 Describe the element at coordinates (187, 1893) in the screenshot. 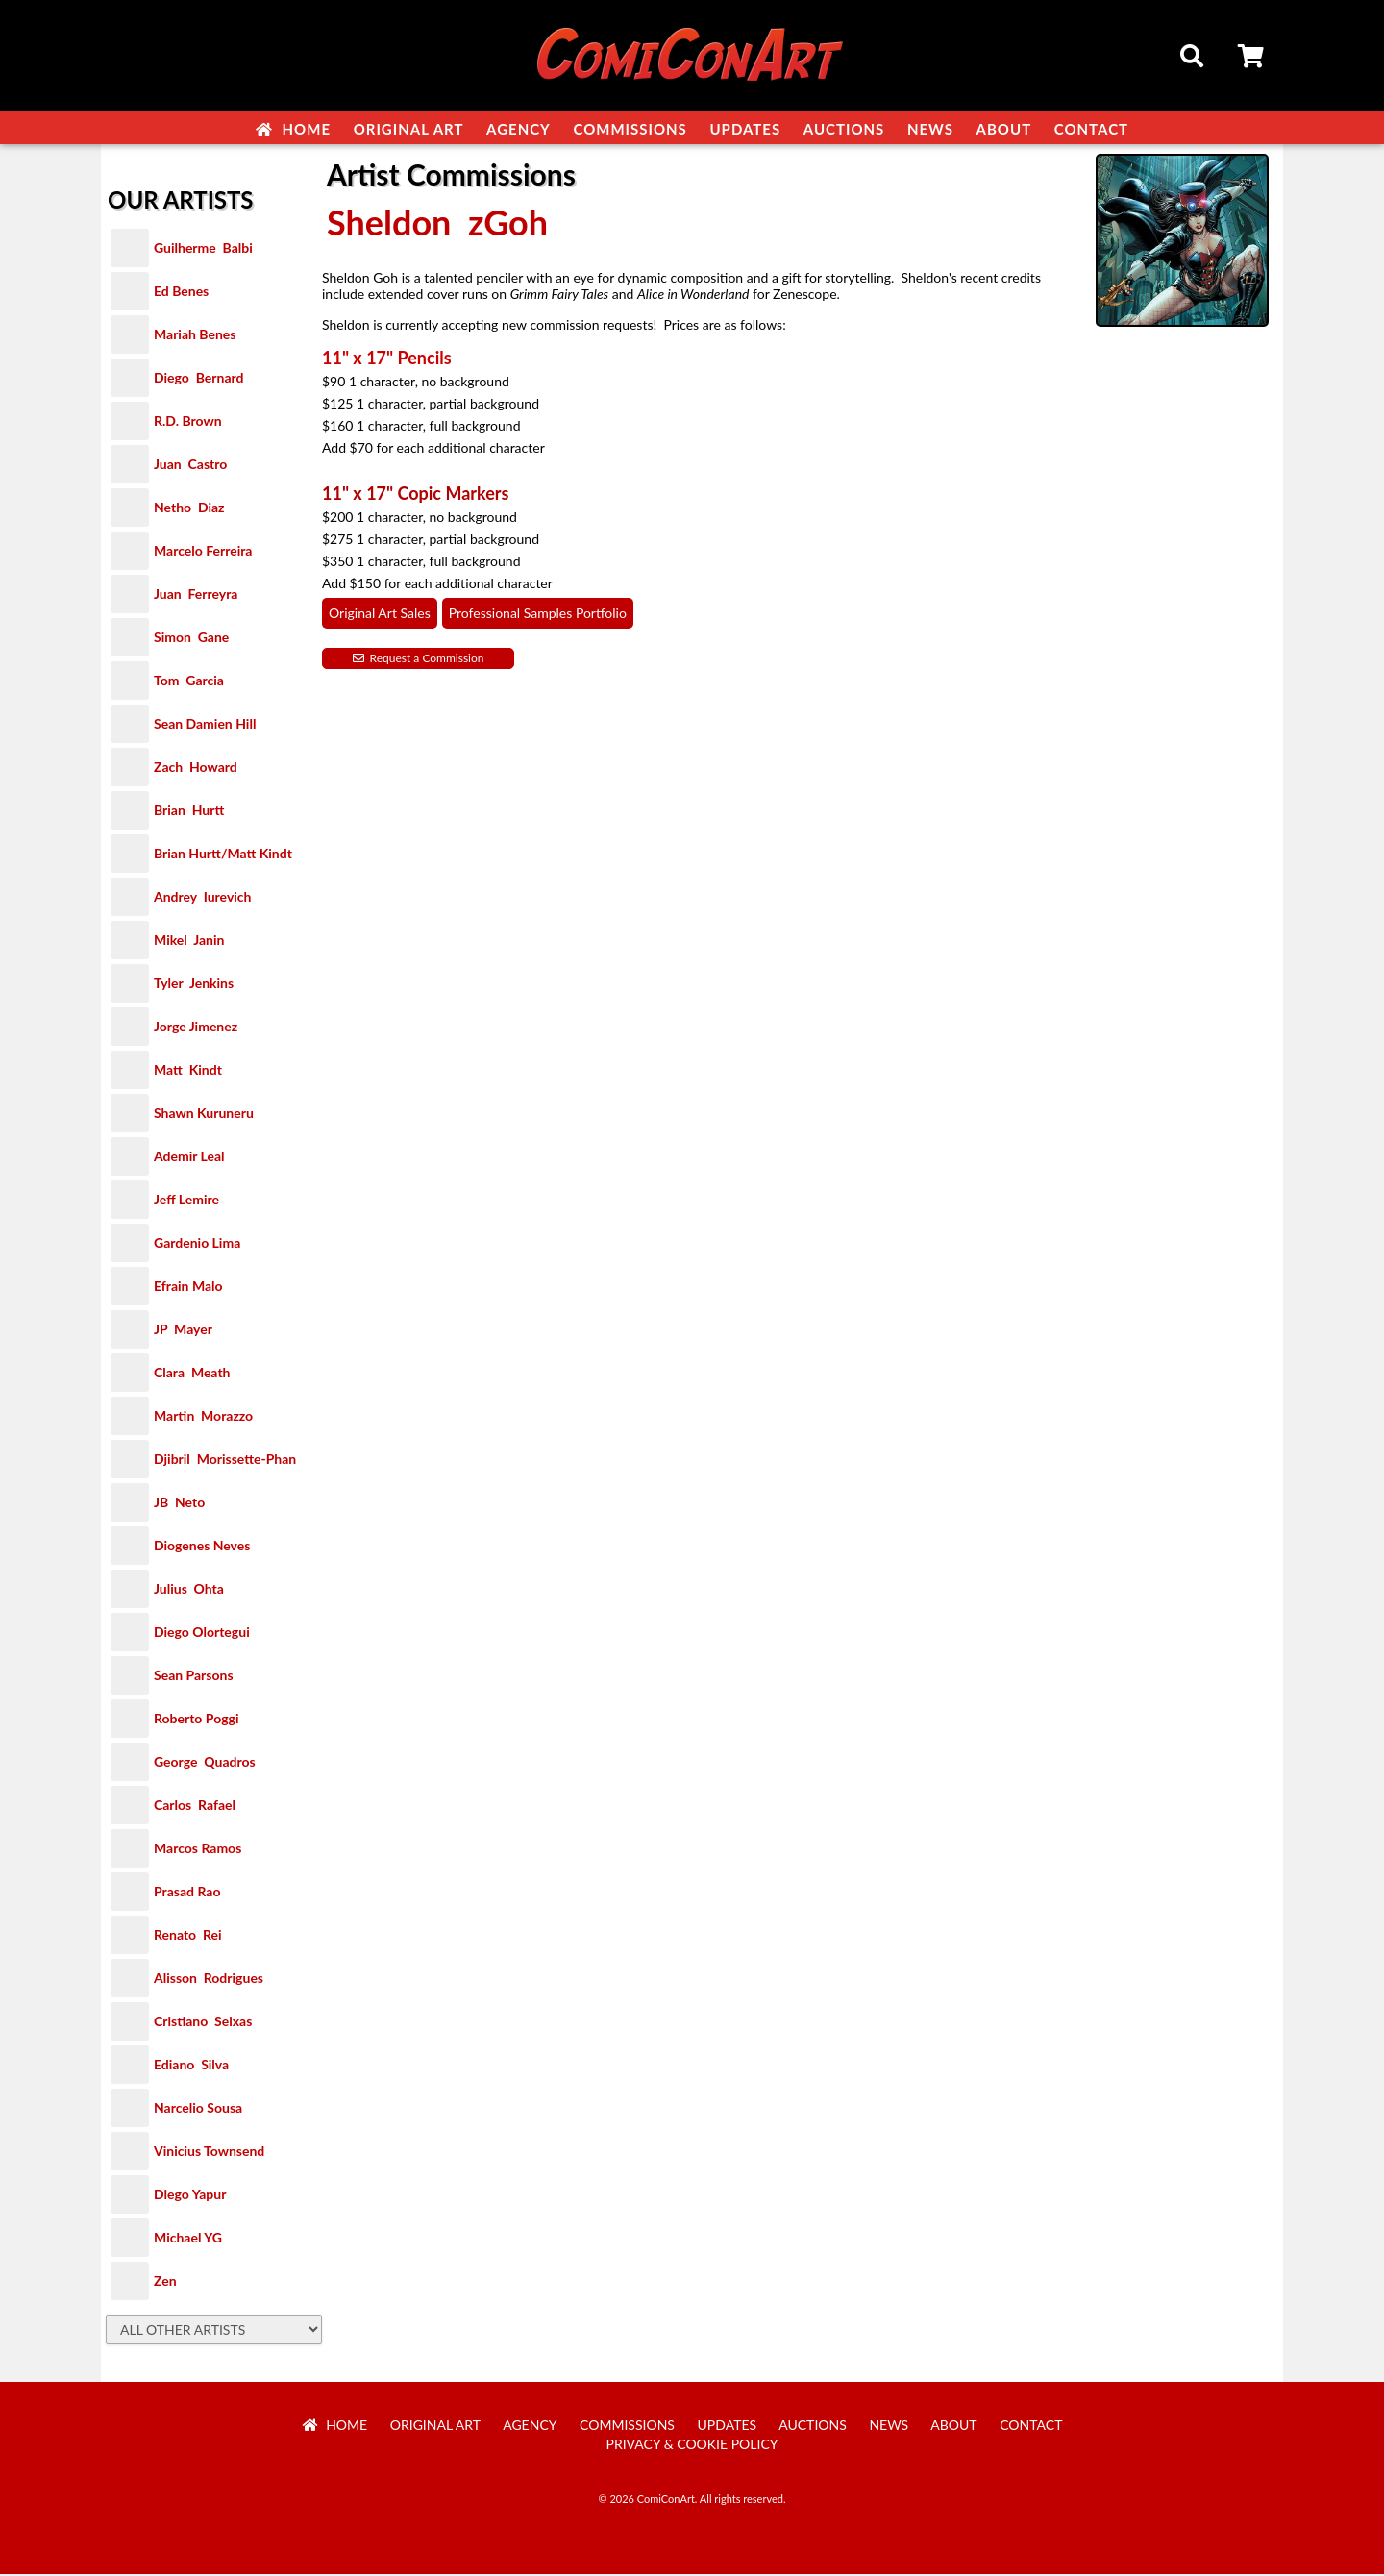

I see `Prasad Rao` at that location.